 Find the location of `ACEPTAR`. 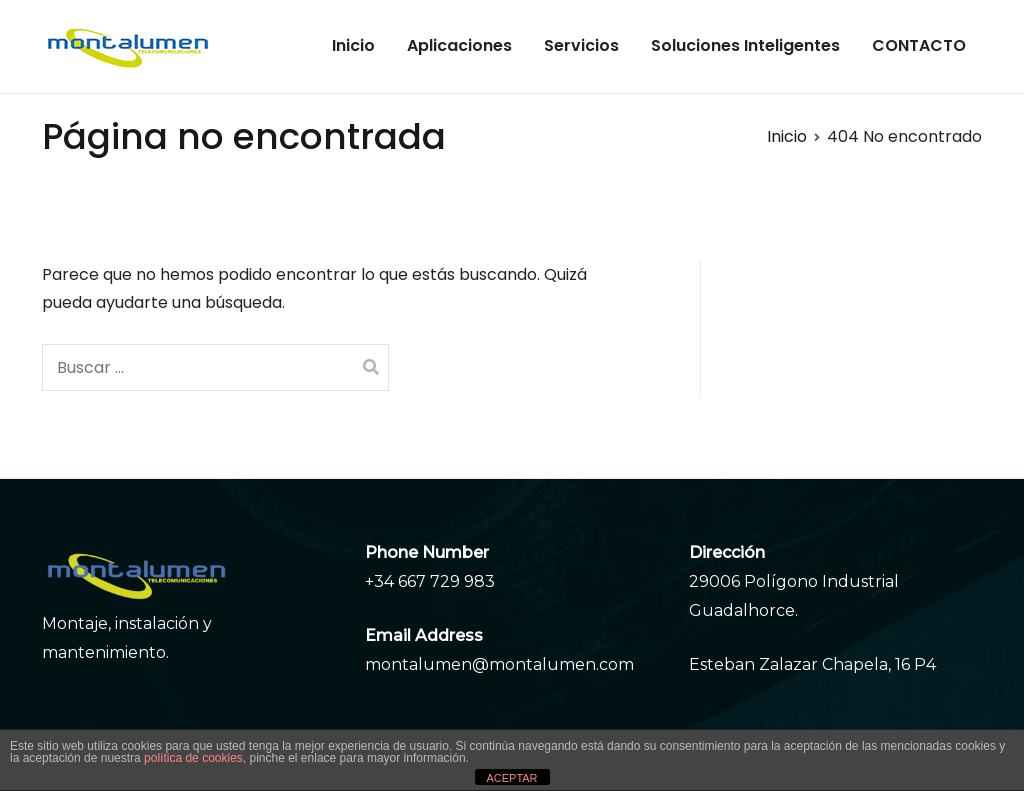

ACEPTAR is located at coordinates (511, 778).